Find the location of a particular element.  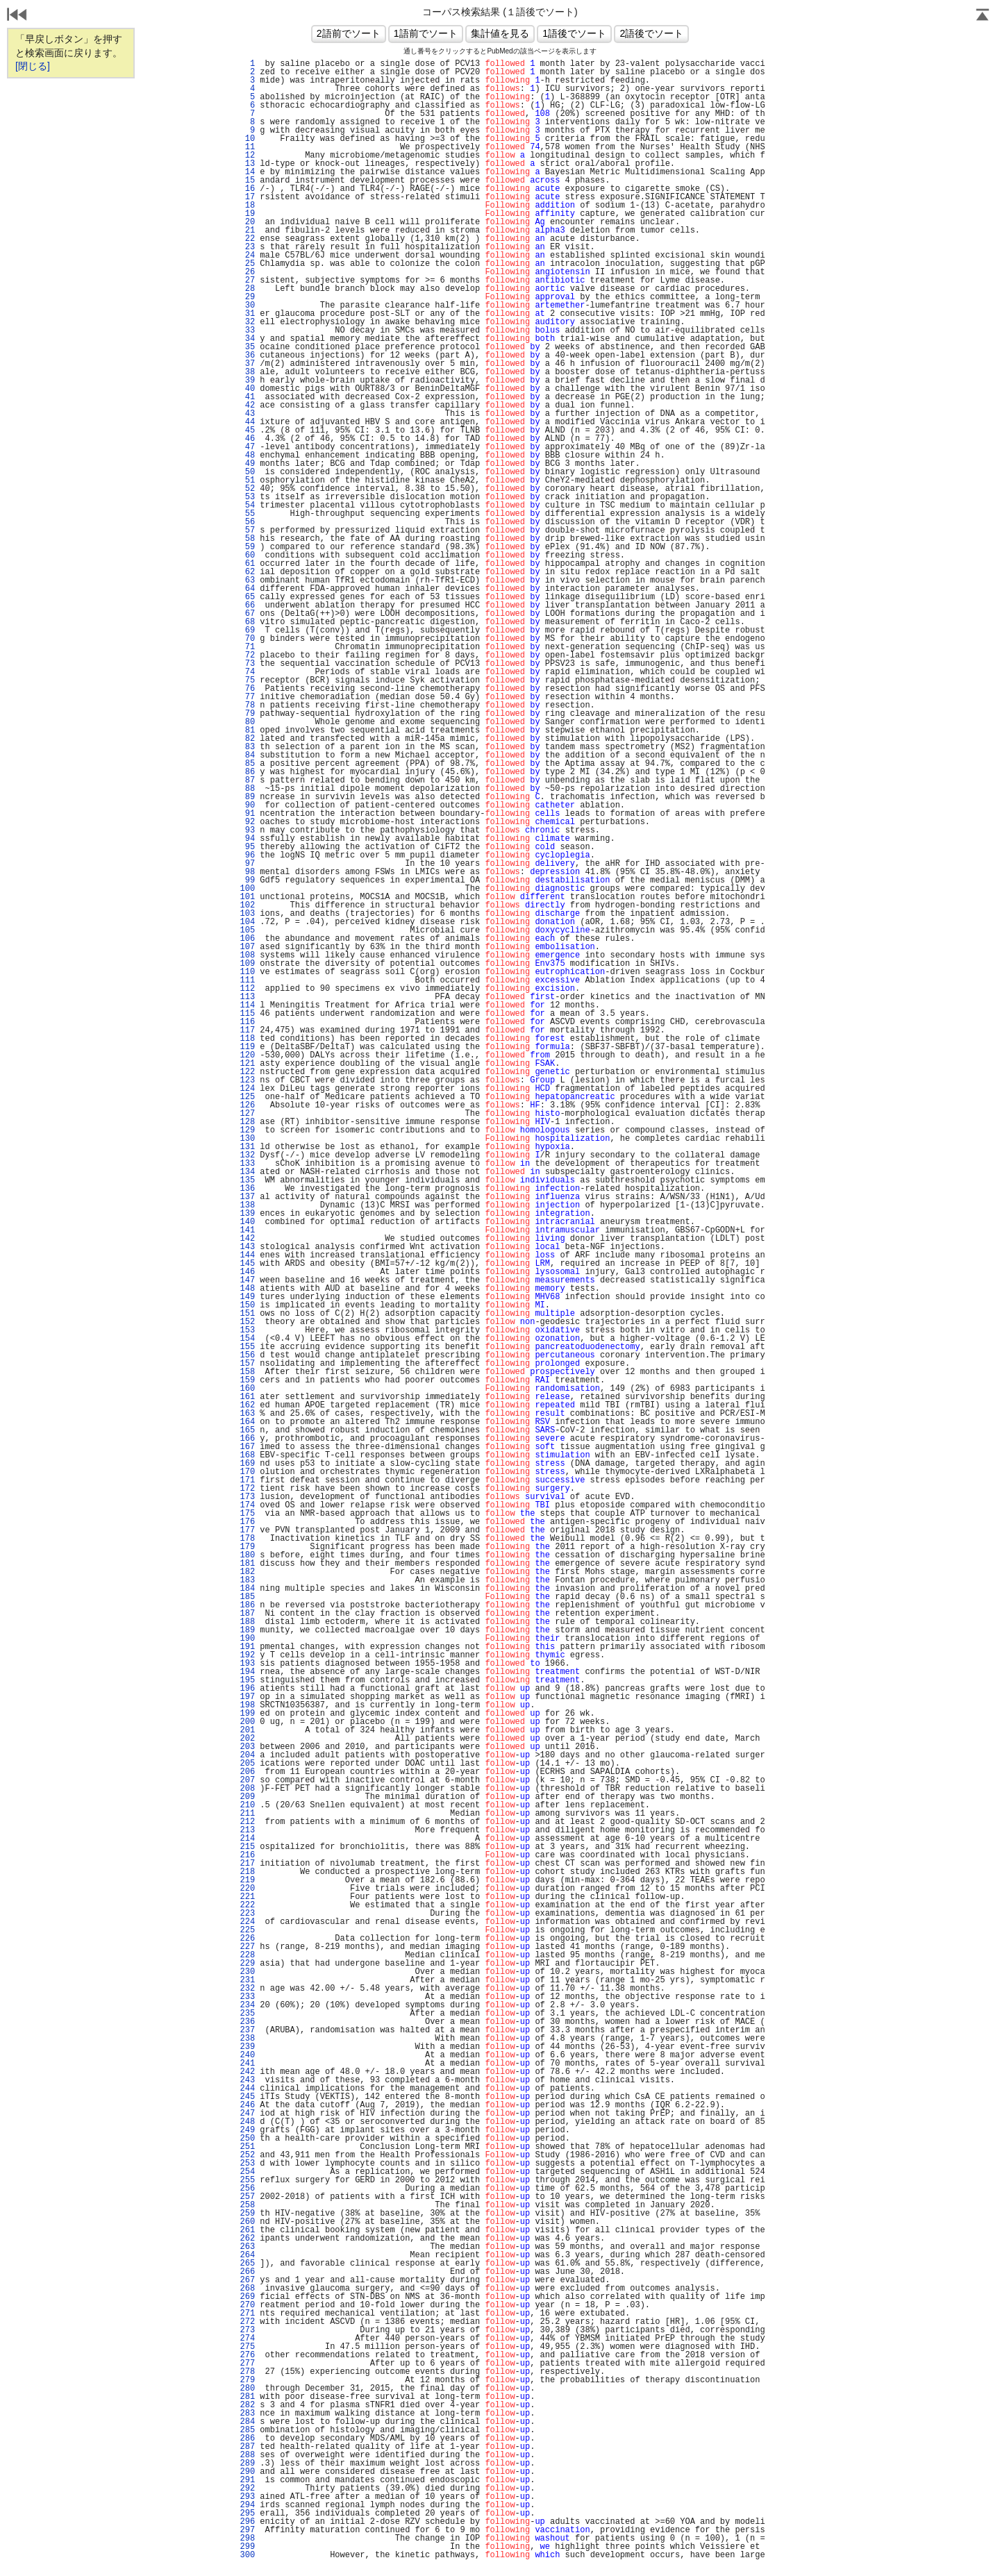

72 is located at coordinates (247, 655).